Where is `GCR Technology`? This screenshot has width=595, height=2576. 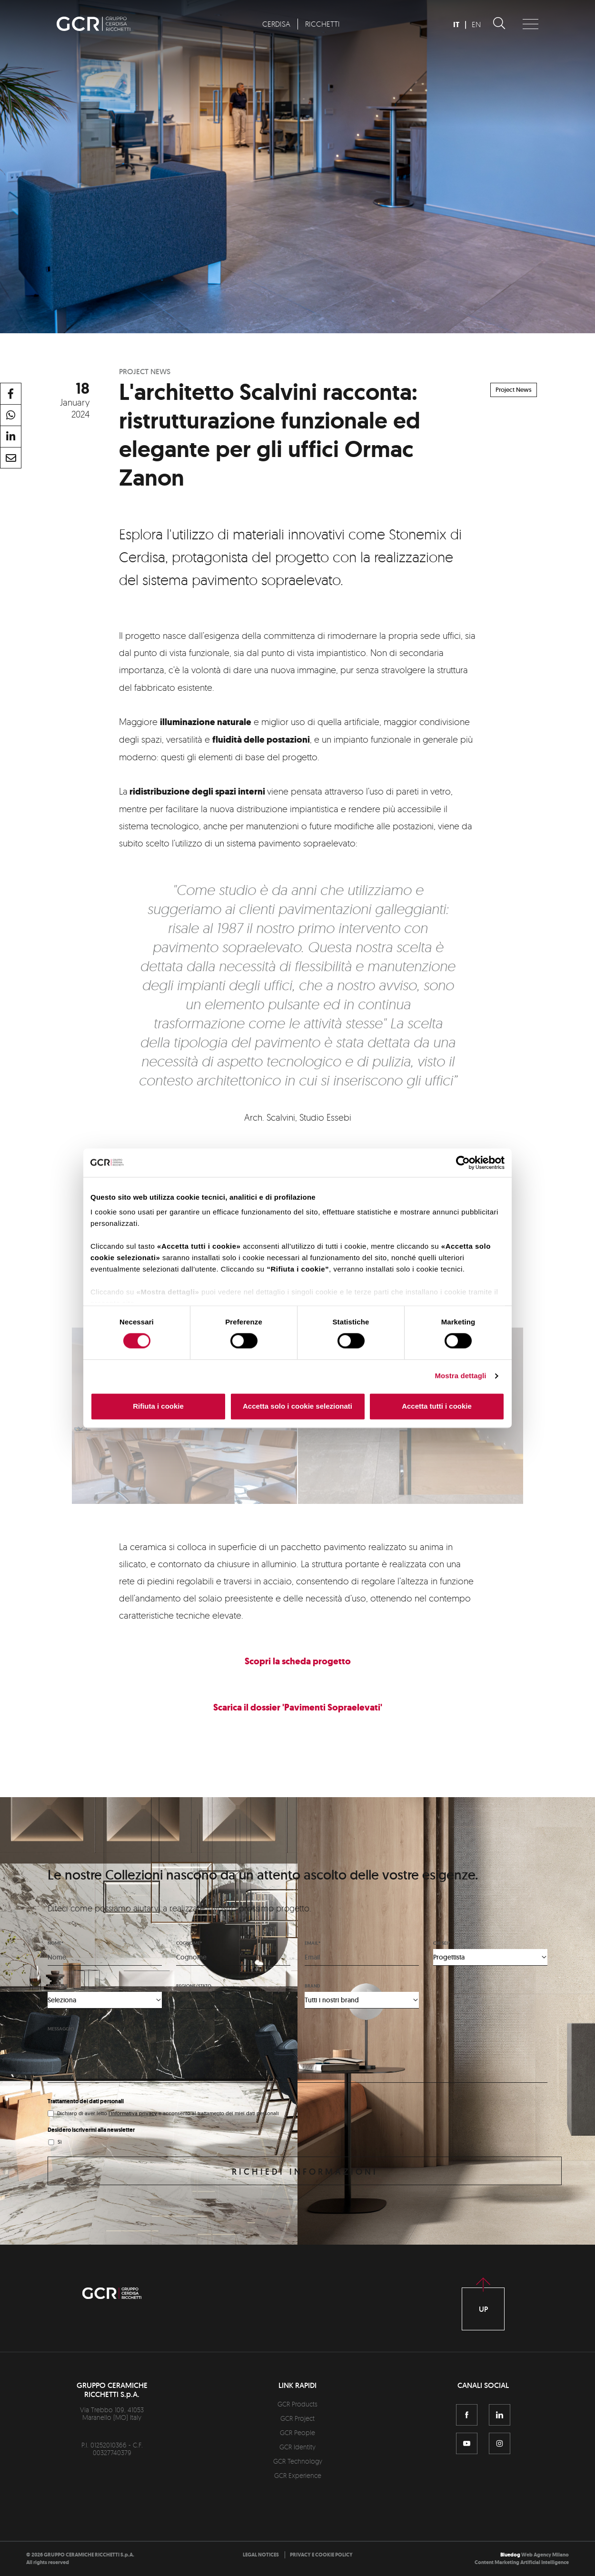 GCR Technology is located at coordinates (297, 2461).